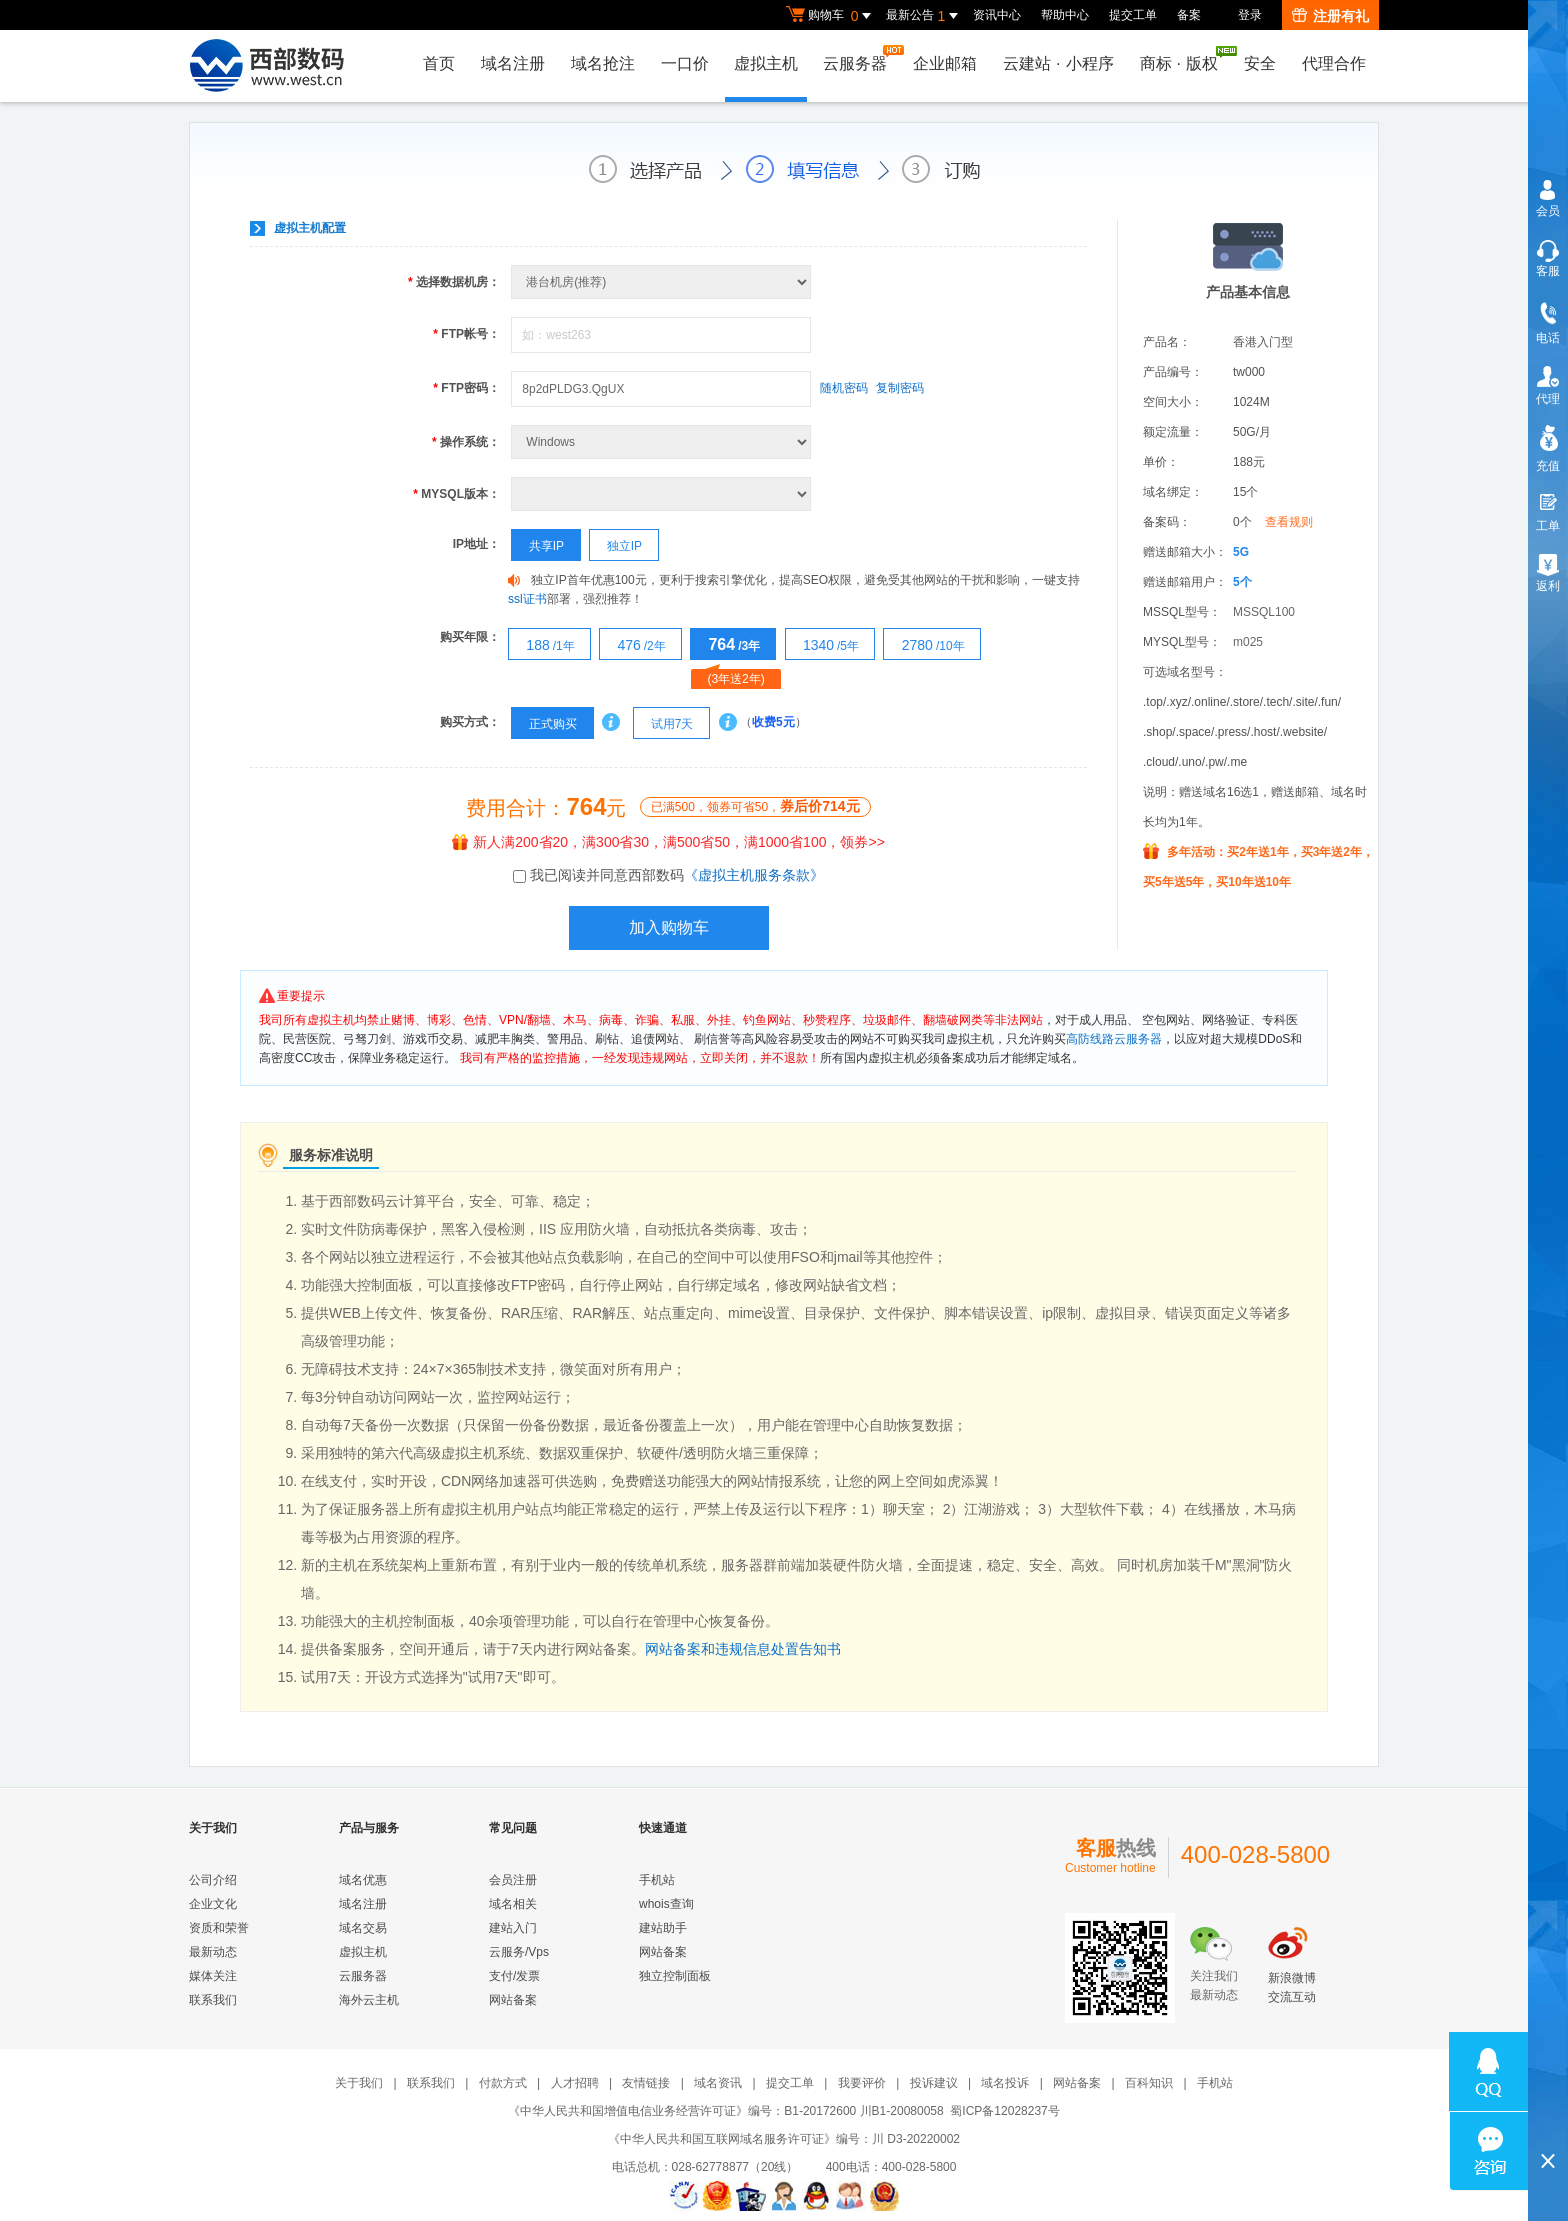  I want to click on 网站备案和违规信息处置告知书, so click(743, 1649).